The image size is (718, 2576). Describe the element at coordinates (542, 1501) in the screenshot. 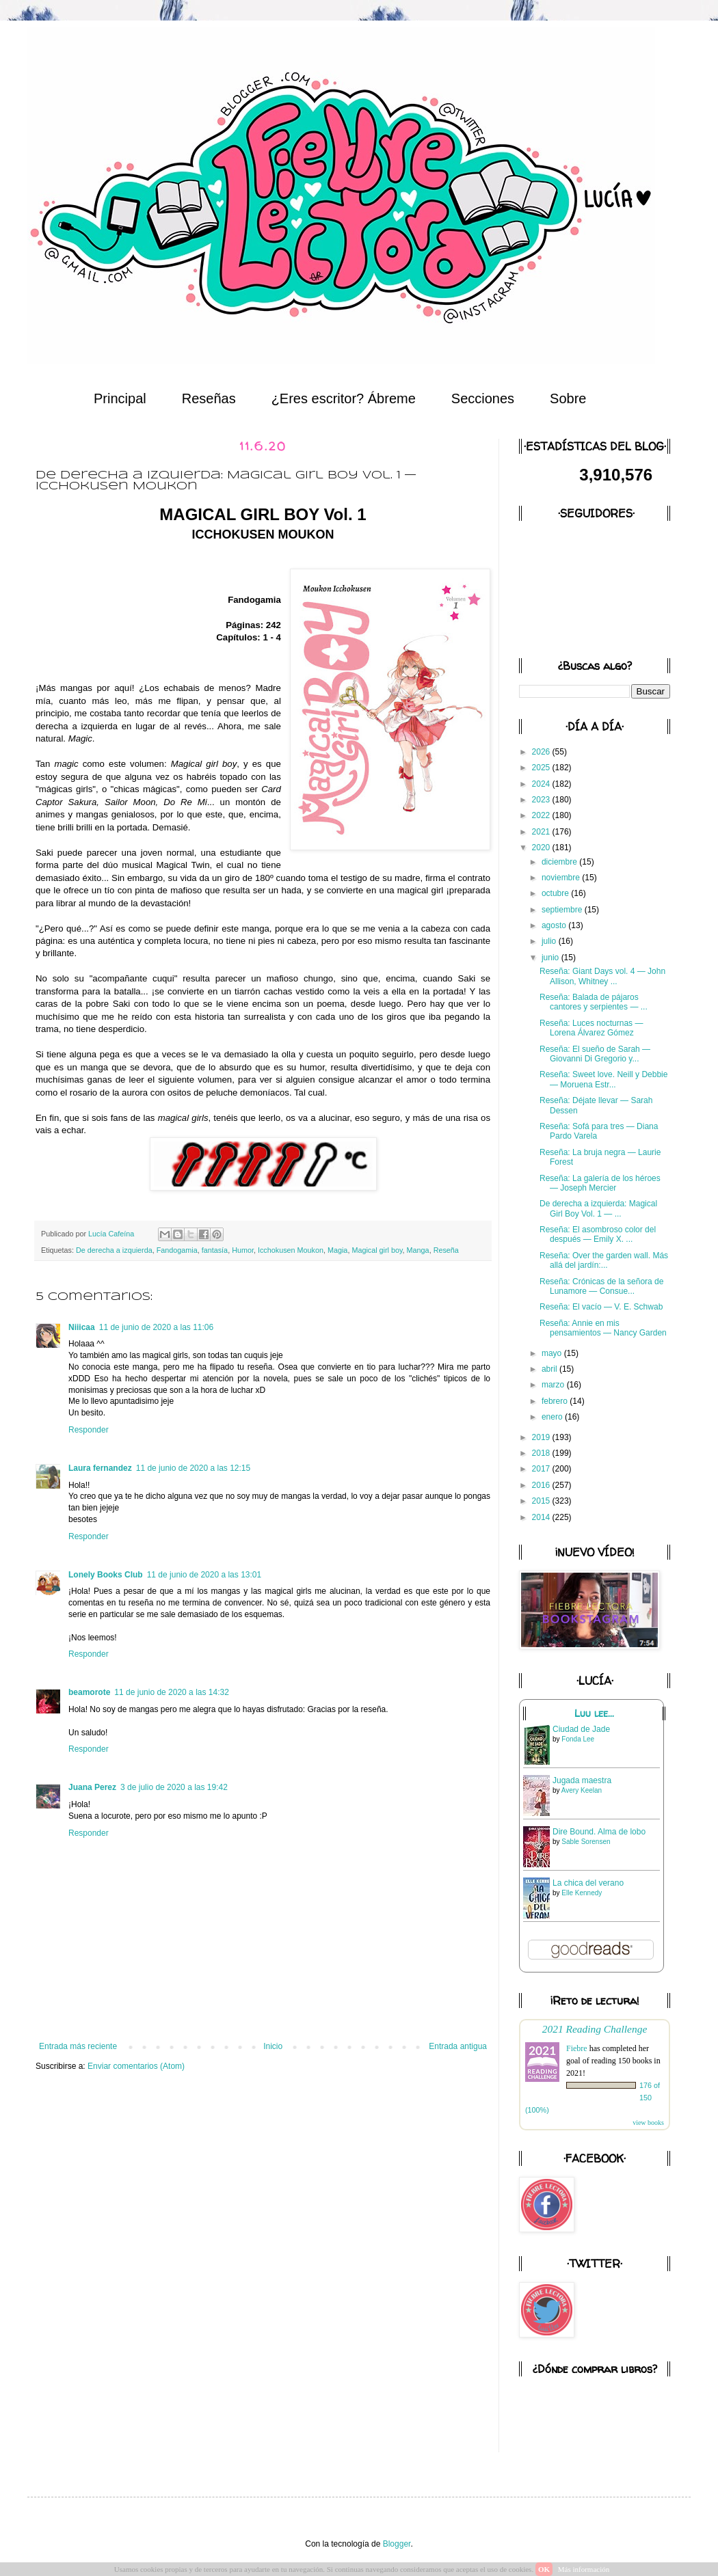

I see `2015` at that location.